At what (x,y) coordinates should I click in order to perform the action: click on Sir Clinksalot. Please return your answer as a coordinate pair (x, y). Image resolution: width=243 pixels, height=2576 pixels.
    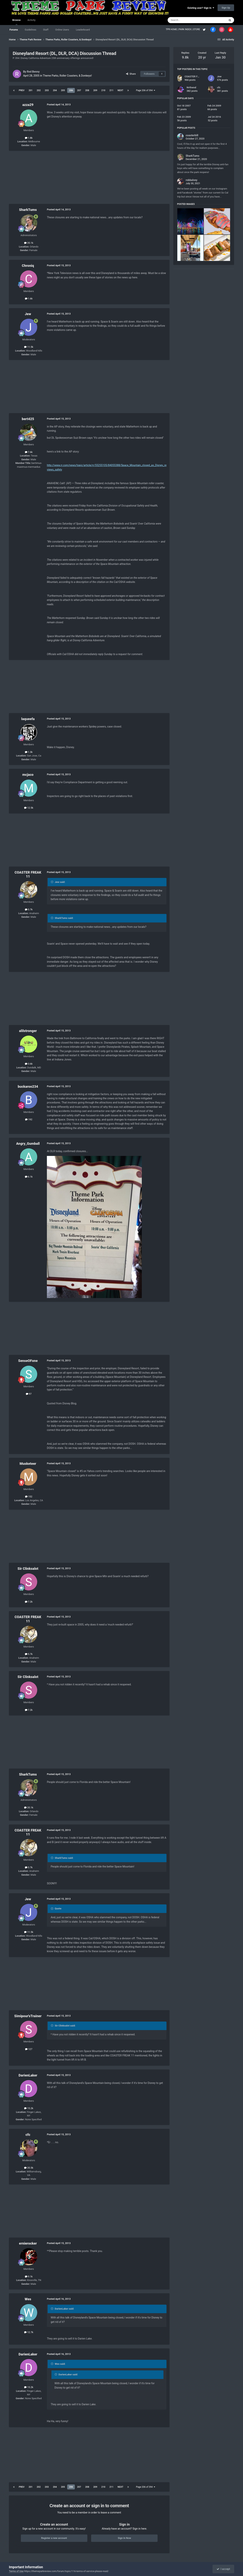
    Looking at the image, I should click on (27, 1569).